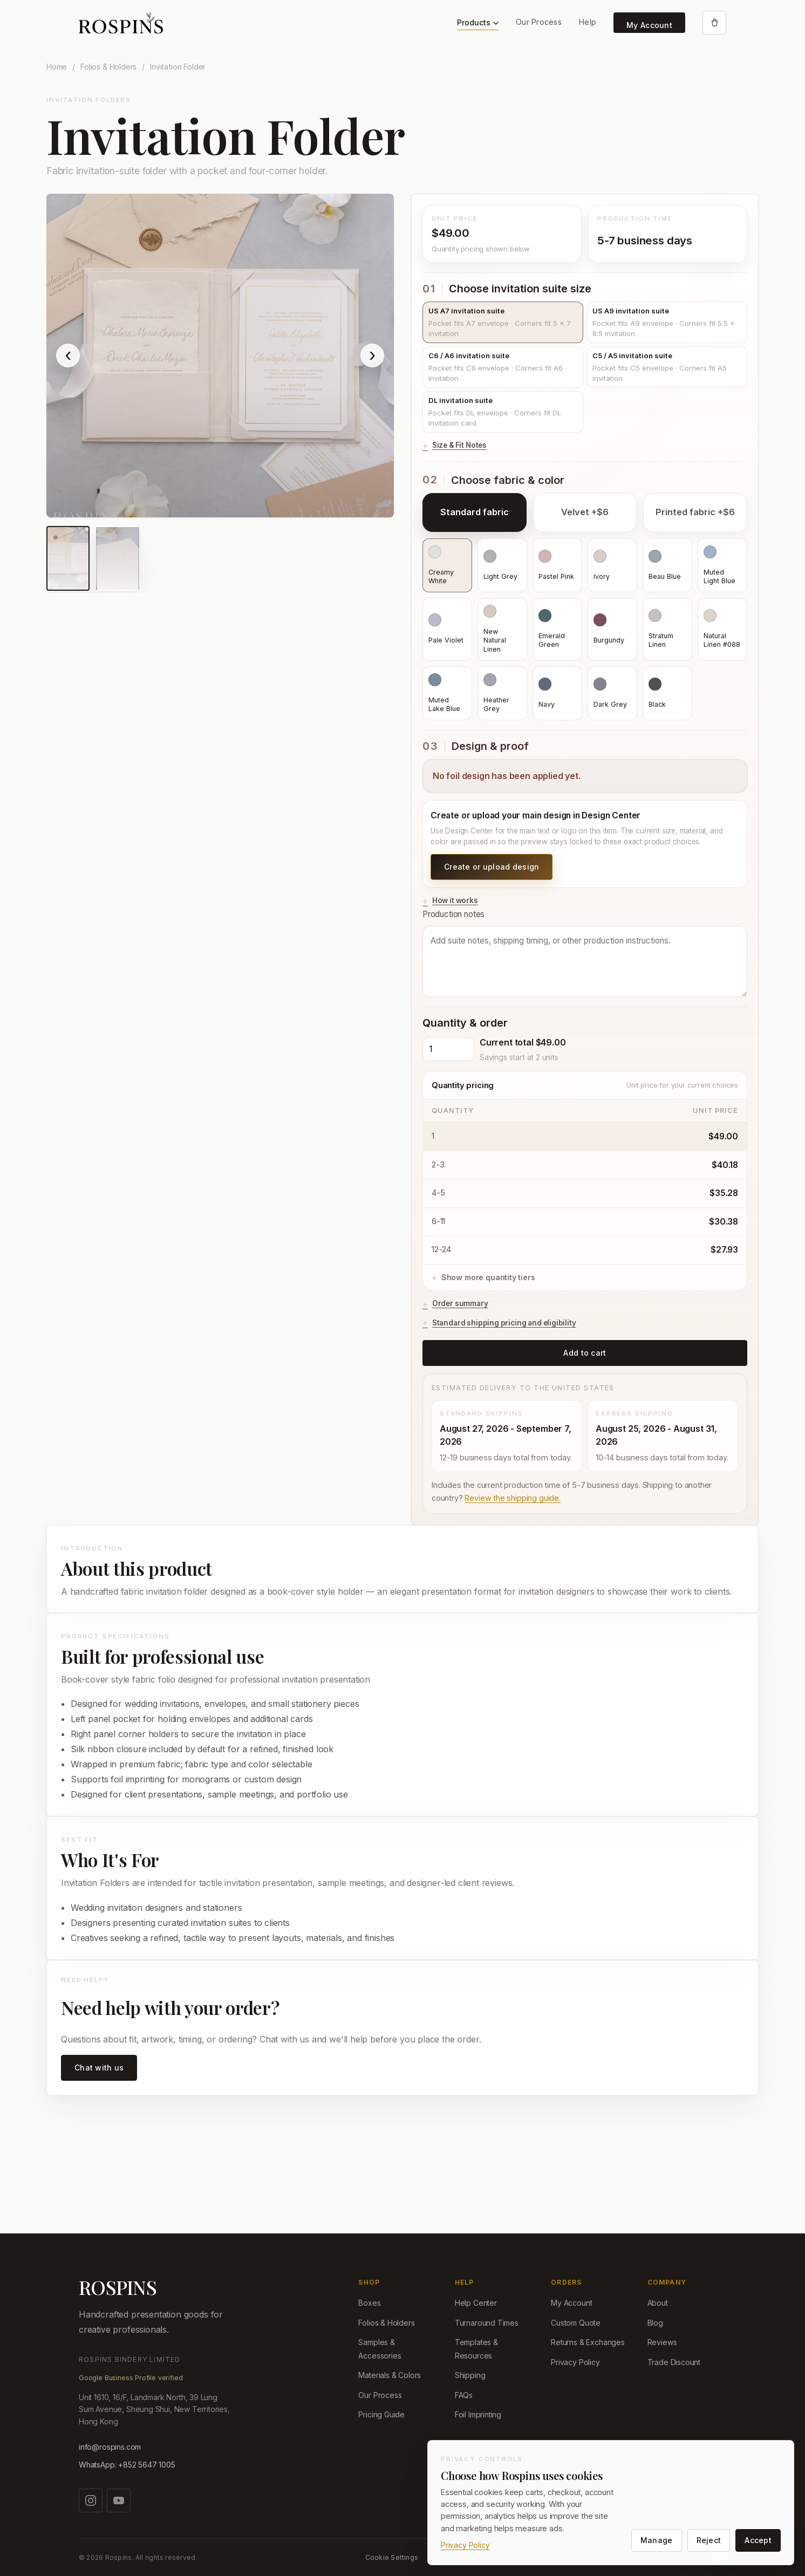 Image resolution: width=805 pixels, height=2576 pixels. Describe the element at coordinates (662, 2342) in the screenshot. I see `Reviews` at that location.